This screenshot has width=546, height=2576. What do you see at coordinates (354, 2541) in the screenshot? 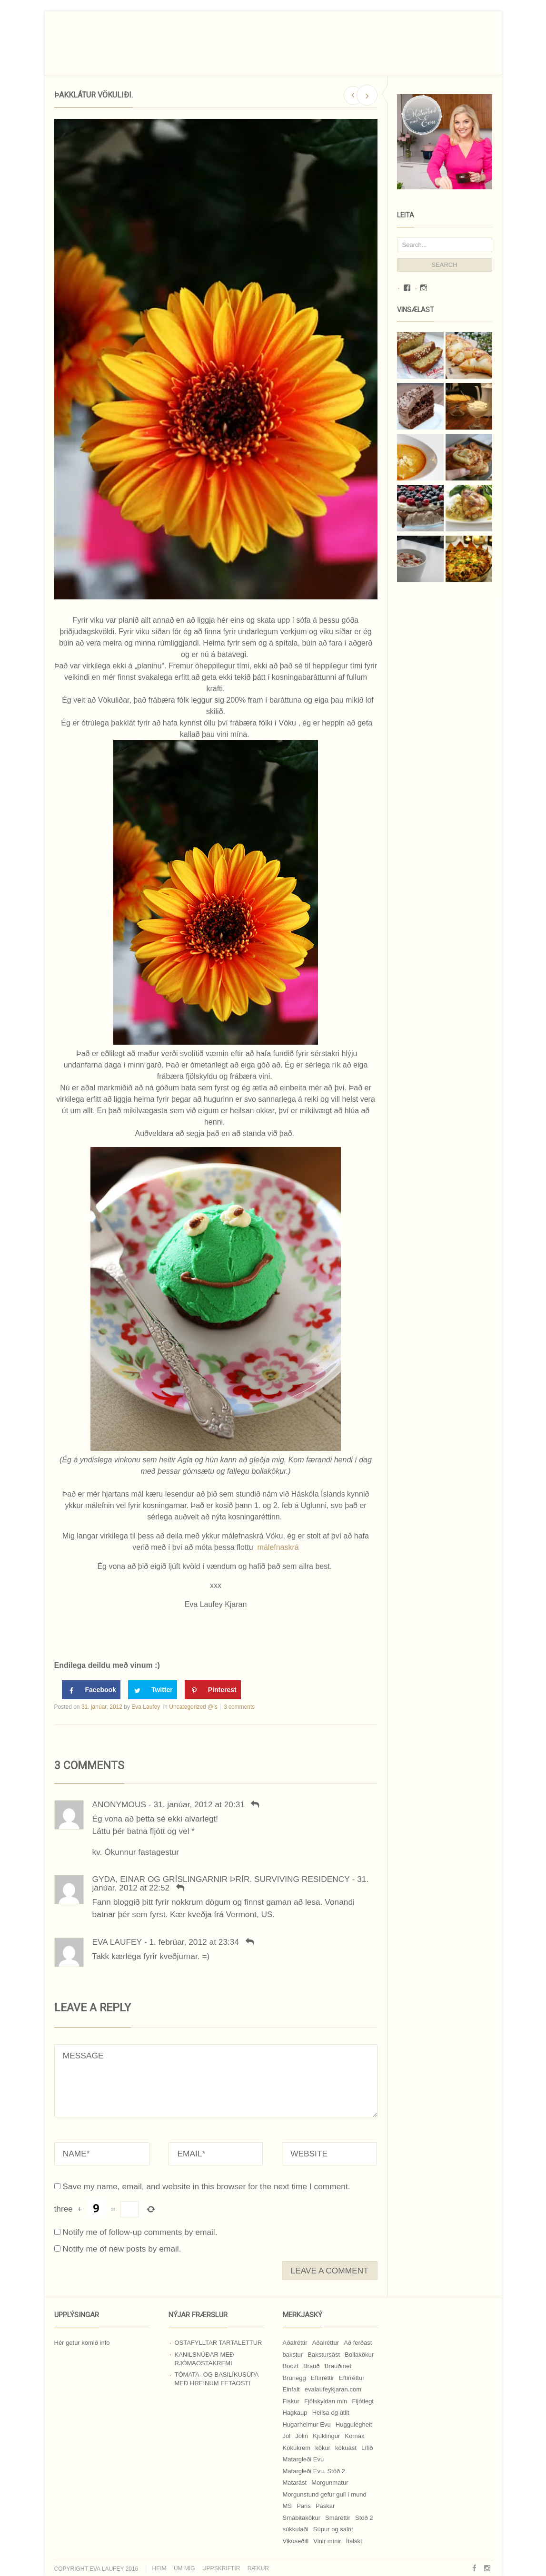
I see `Ítalskt [Ítalskt (9 hlutir)]` at bounding box center [354, 2541].